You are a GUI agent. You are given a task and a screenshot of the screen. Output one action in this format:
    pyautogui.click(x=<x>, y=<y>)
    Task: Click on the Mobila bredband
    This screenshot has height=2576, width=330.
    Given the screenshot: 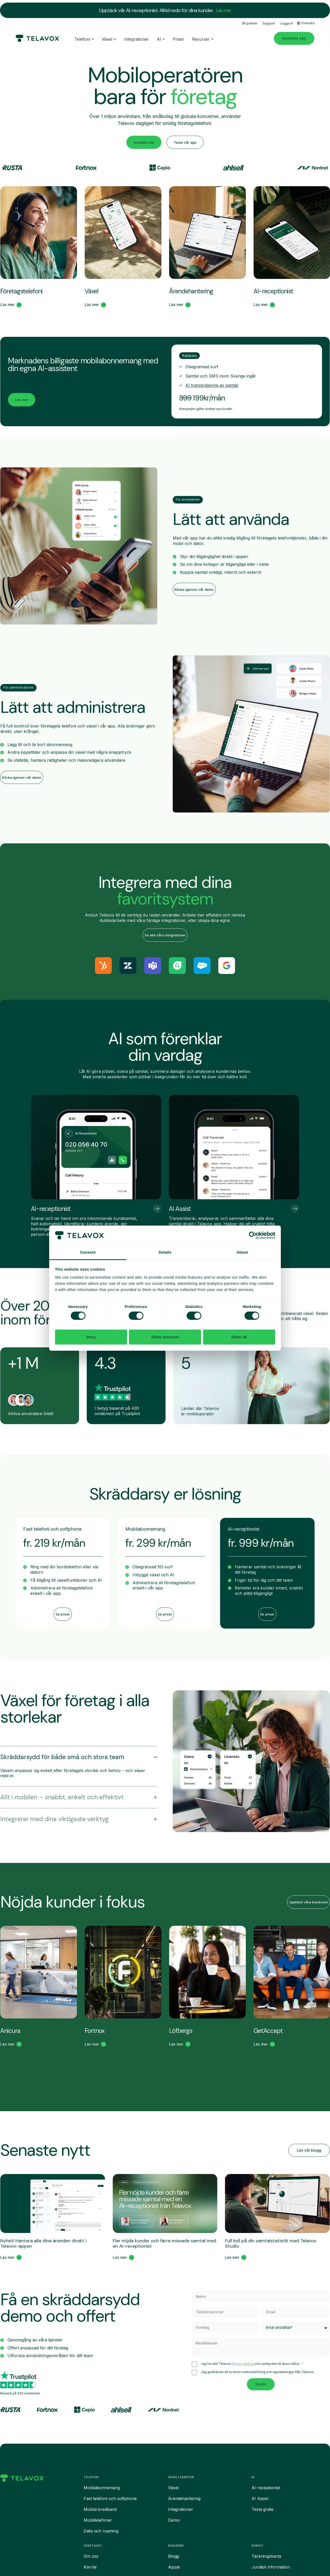 What is the action you would take?
    pyautogui.click(x=100, y=2510)
    